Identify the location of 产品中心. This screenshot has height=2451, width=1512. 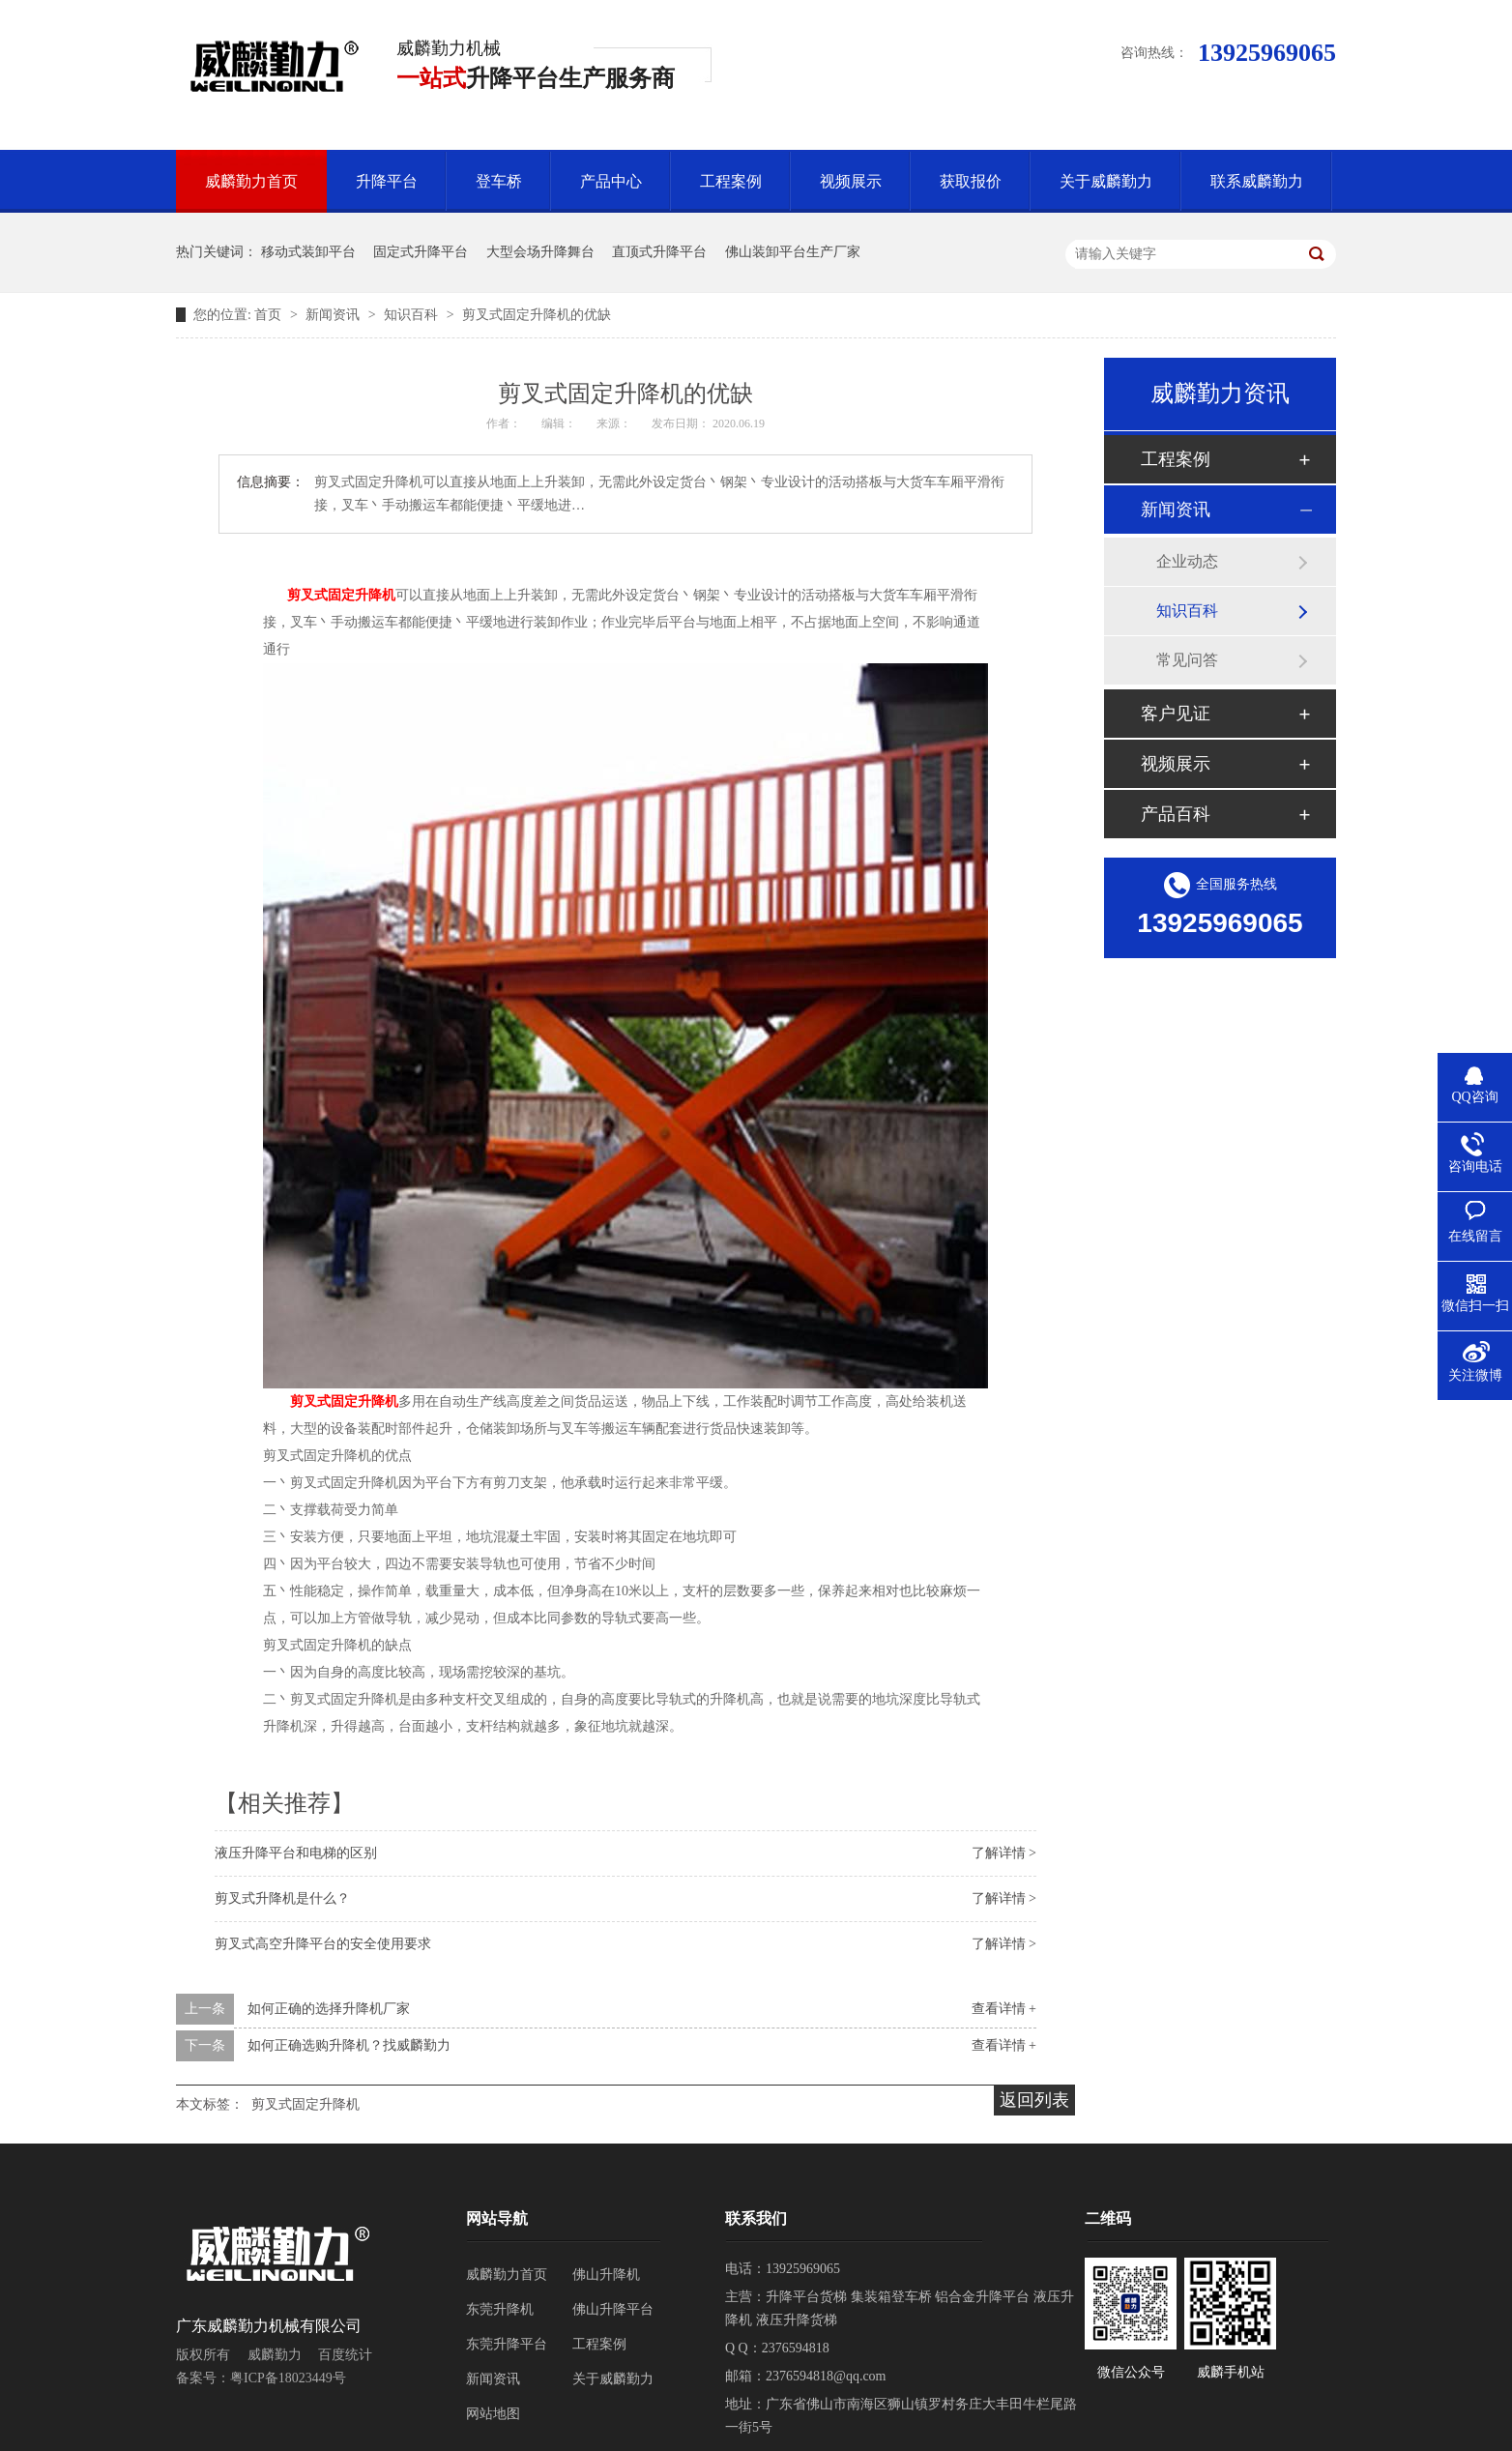
(611, 181).